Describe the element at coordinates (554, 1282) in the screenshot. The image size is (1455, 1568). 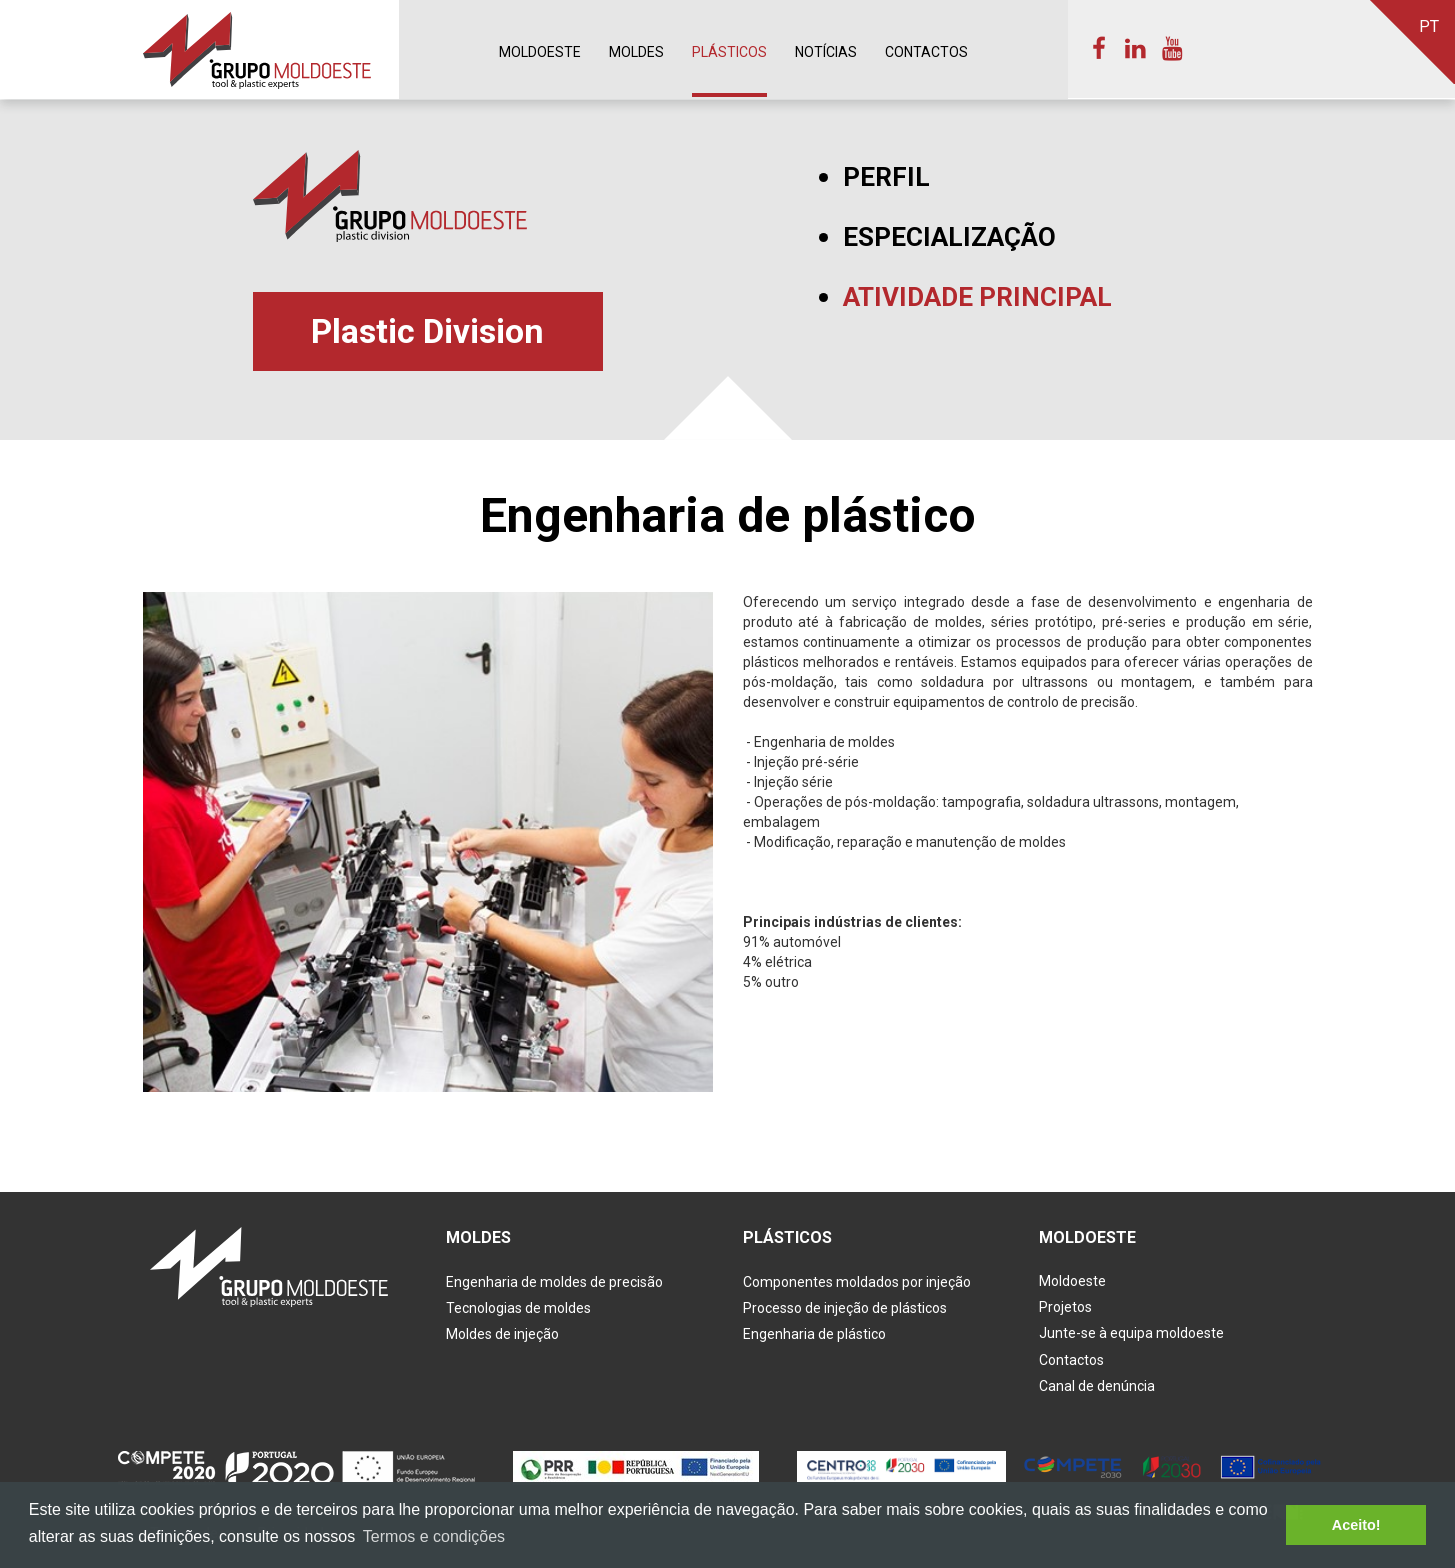
I see `Engenharia de moldes de precisão` at that location.